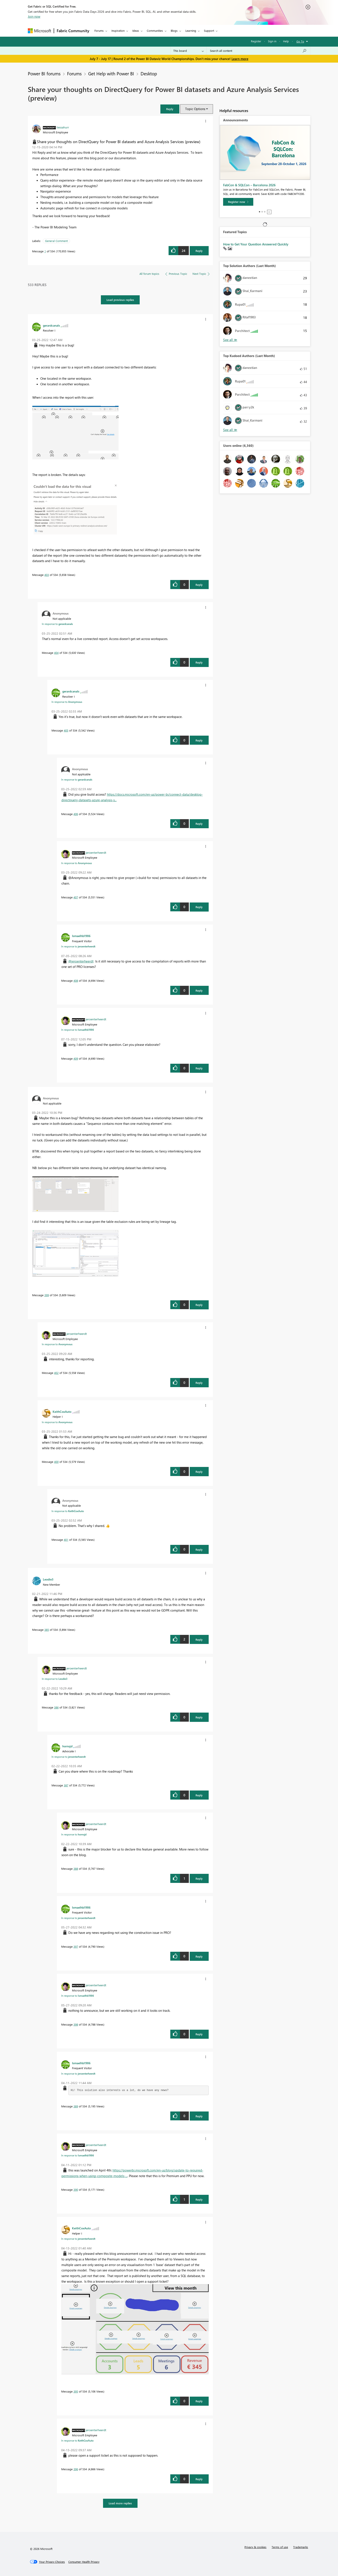  I want to click on 399 [Message 399 of 534], so click(46, 1295).